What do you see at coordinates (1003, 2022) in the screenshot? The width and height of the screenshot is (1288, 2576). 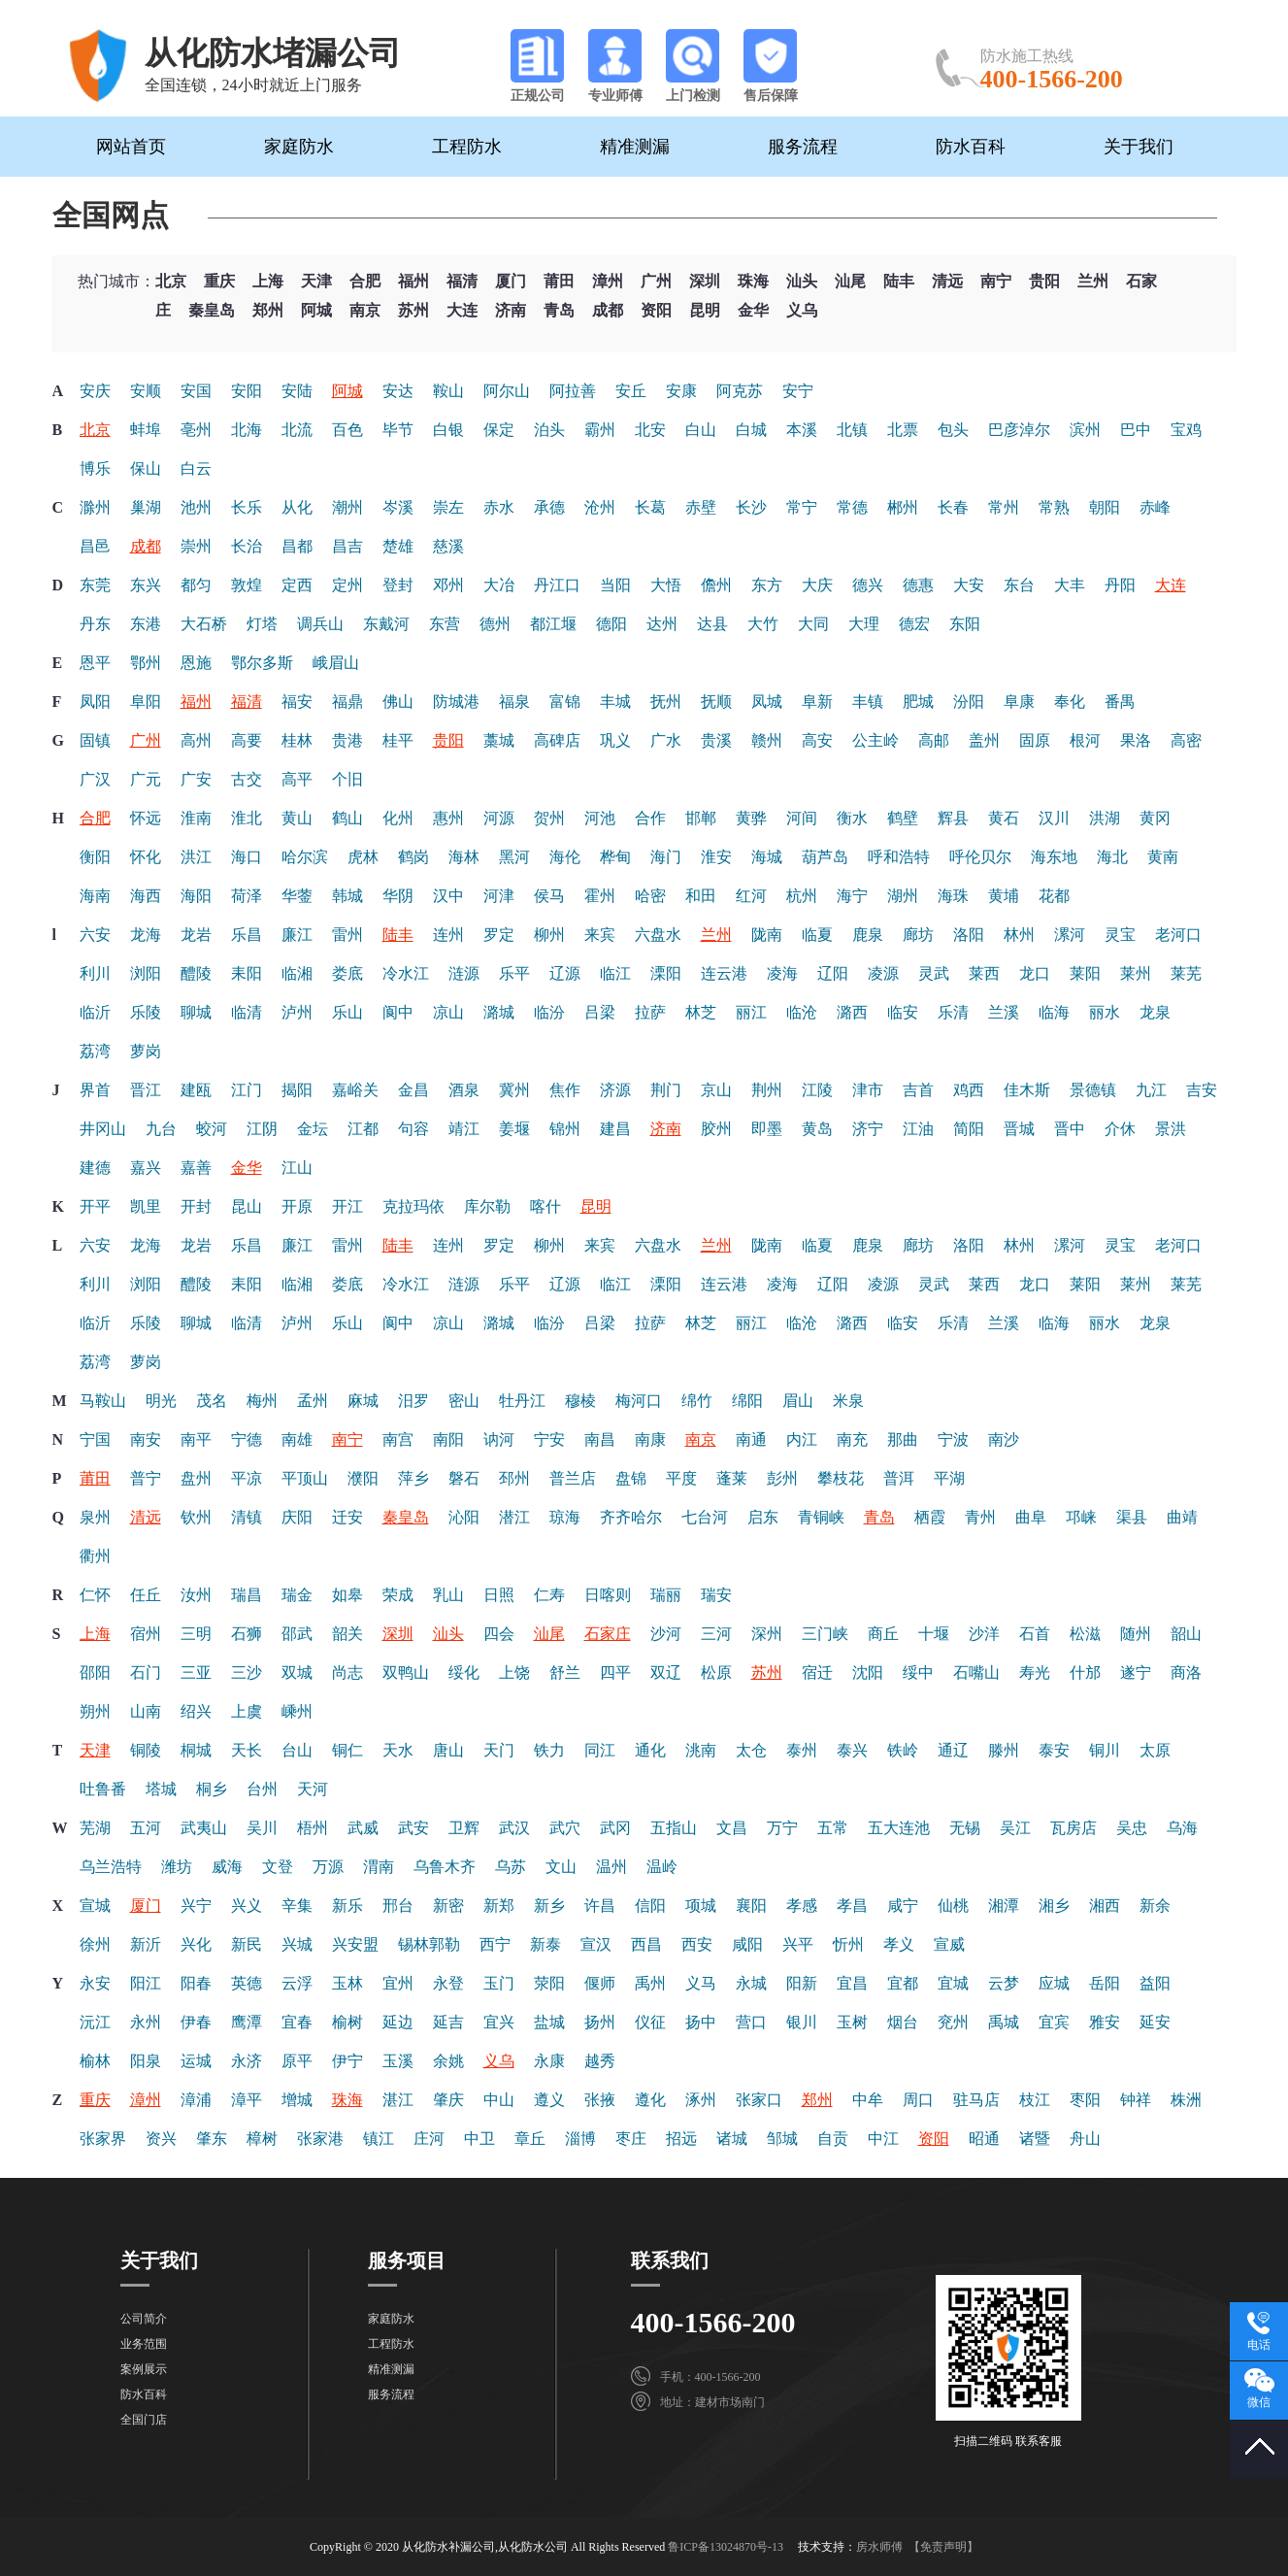 I see `禹城` at bounding box center [1003, 2022].